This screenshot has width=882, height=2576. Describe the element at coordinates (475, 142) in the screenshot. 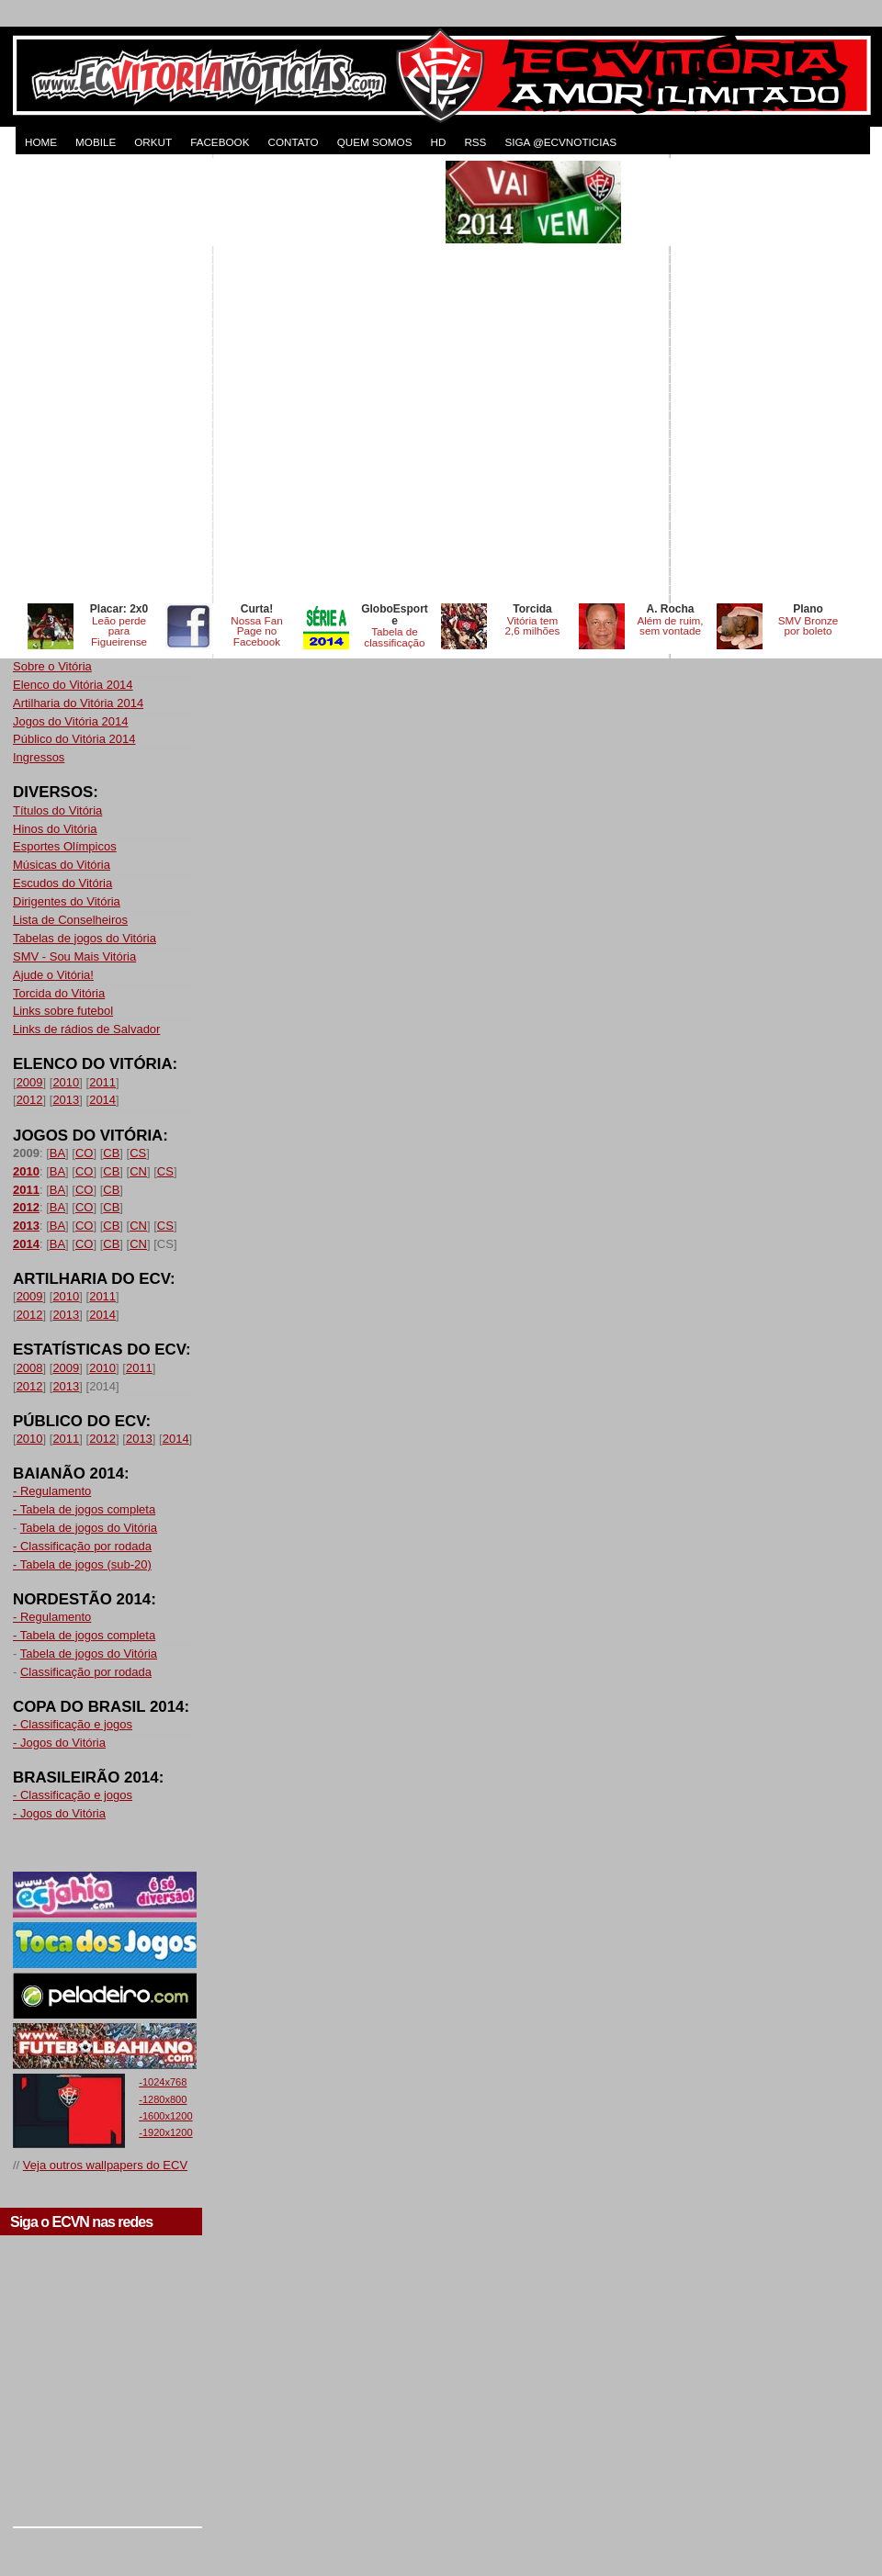

I see `RSS` at that location.